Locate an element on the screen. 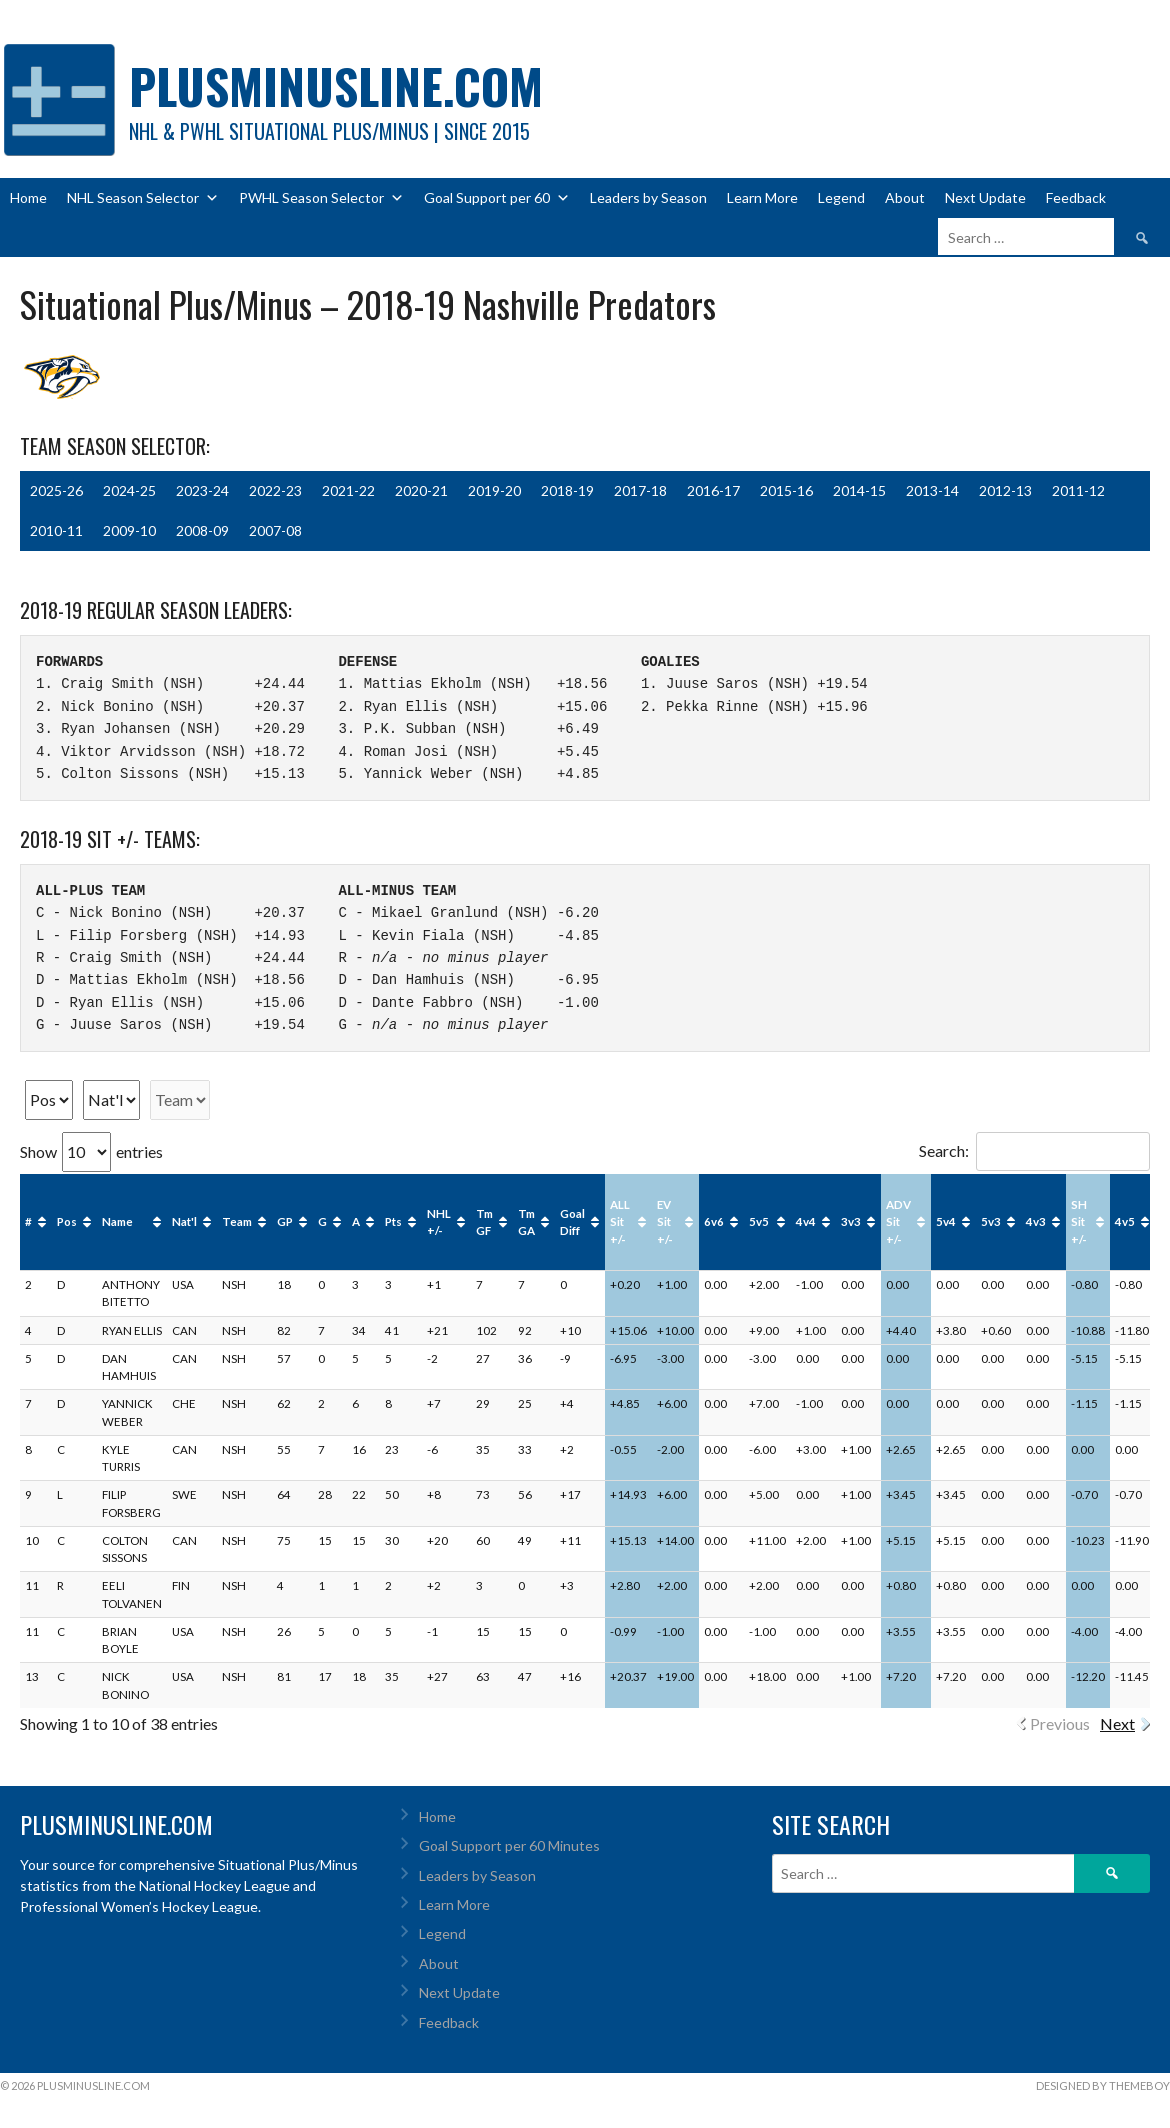 The height and width of the screenshot is (2128, 1170). Tm GF [Tm GF: activate to sort column ascending] is located at coordinates (484, 1222).